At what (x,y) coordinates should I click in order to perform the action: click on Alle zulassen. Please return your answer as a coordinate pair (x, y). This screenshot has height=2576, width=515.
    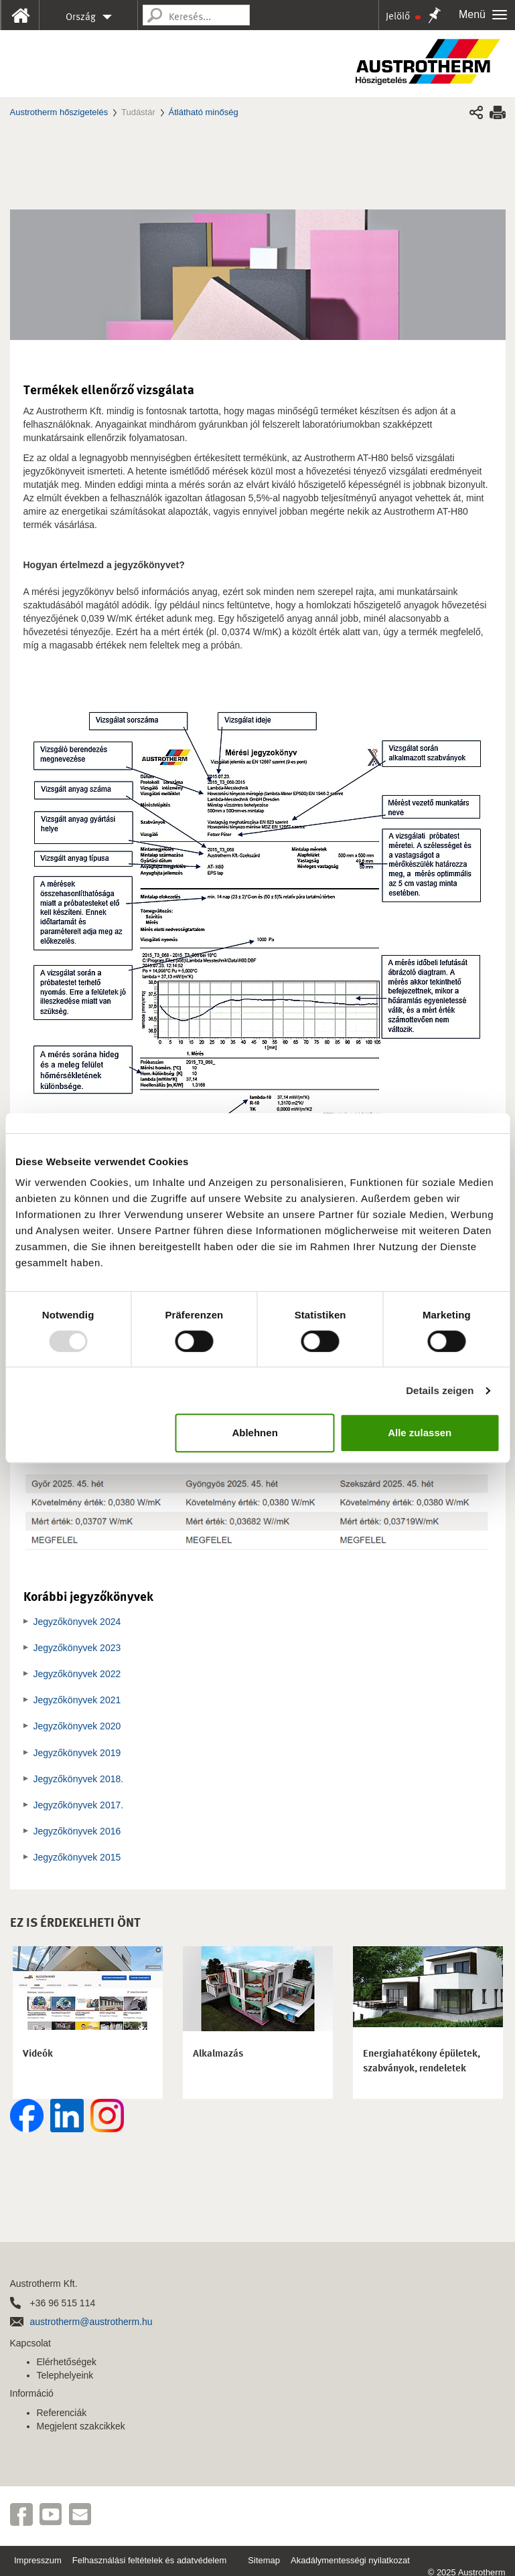
    Looking at the image, I should click on (419, 1432).